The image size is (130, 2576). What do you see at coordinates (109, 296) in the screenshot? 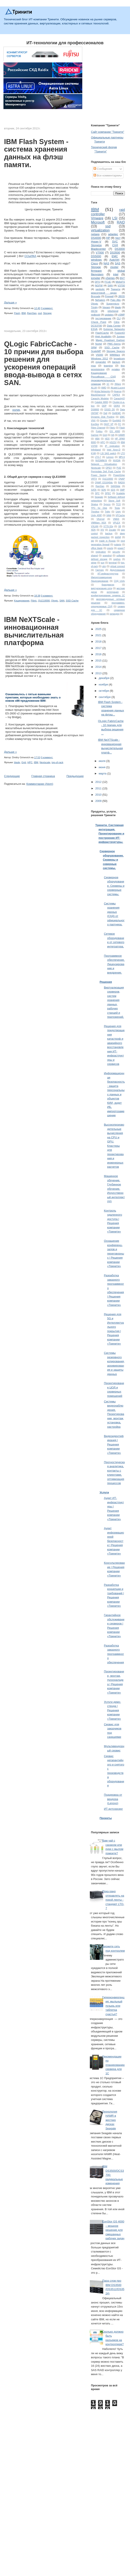
I see `Firewall` at bounding box center [109, 296].